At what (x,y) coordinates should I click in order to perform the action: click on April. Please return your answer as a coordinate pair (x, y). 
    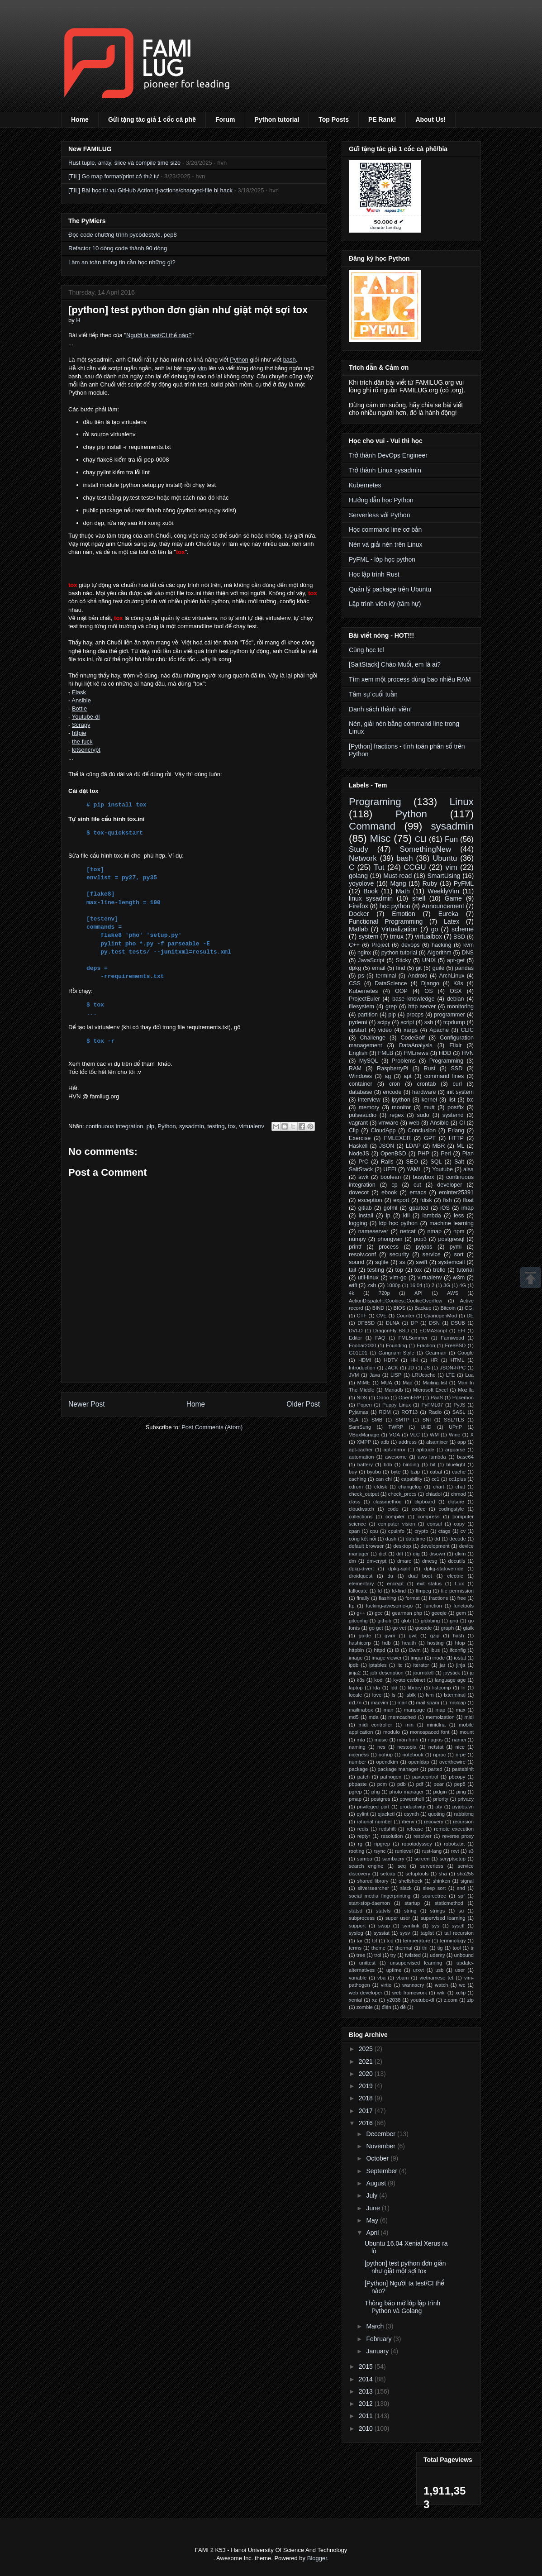
    Looking at the image, I should click on (373, 2232).